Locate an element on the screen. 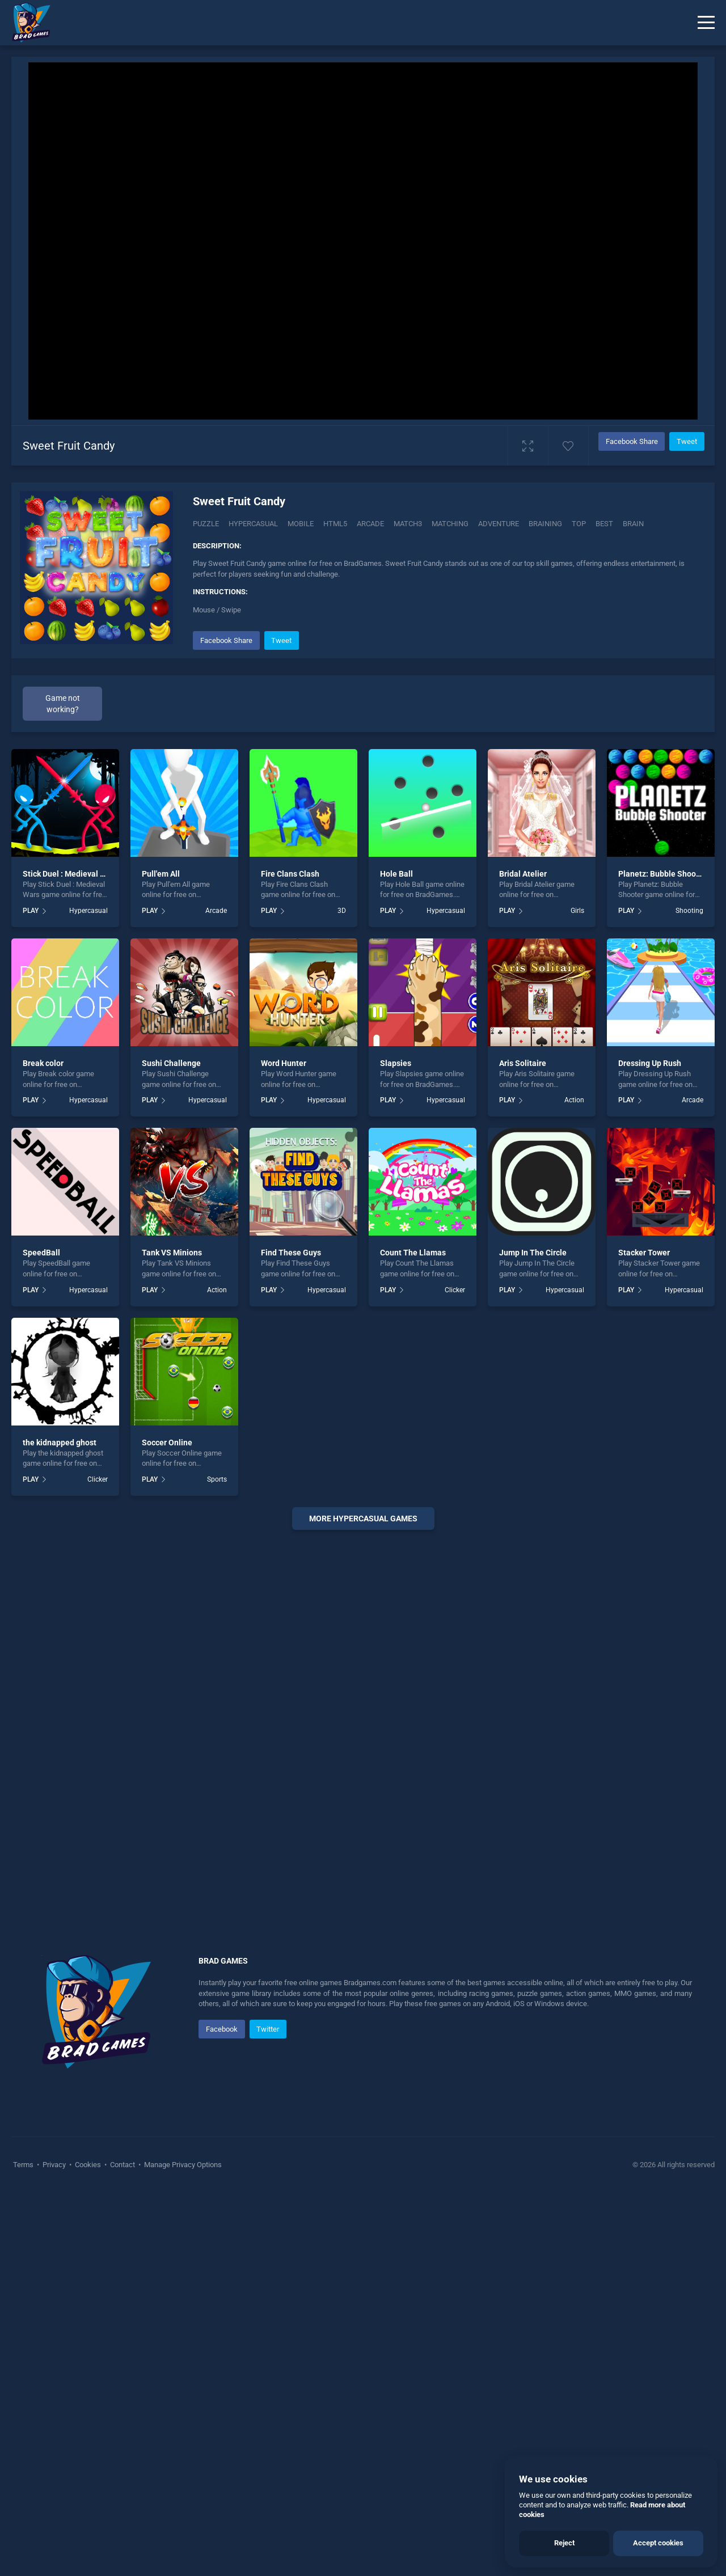 Image resolution: width=726 pixels, height=2576 pixels. matching is located at coordinates (450, 523).